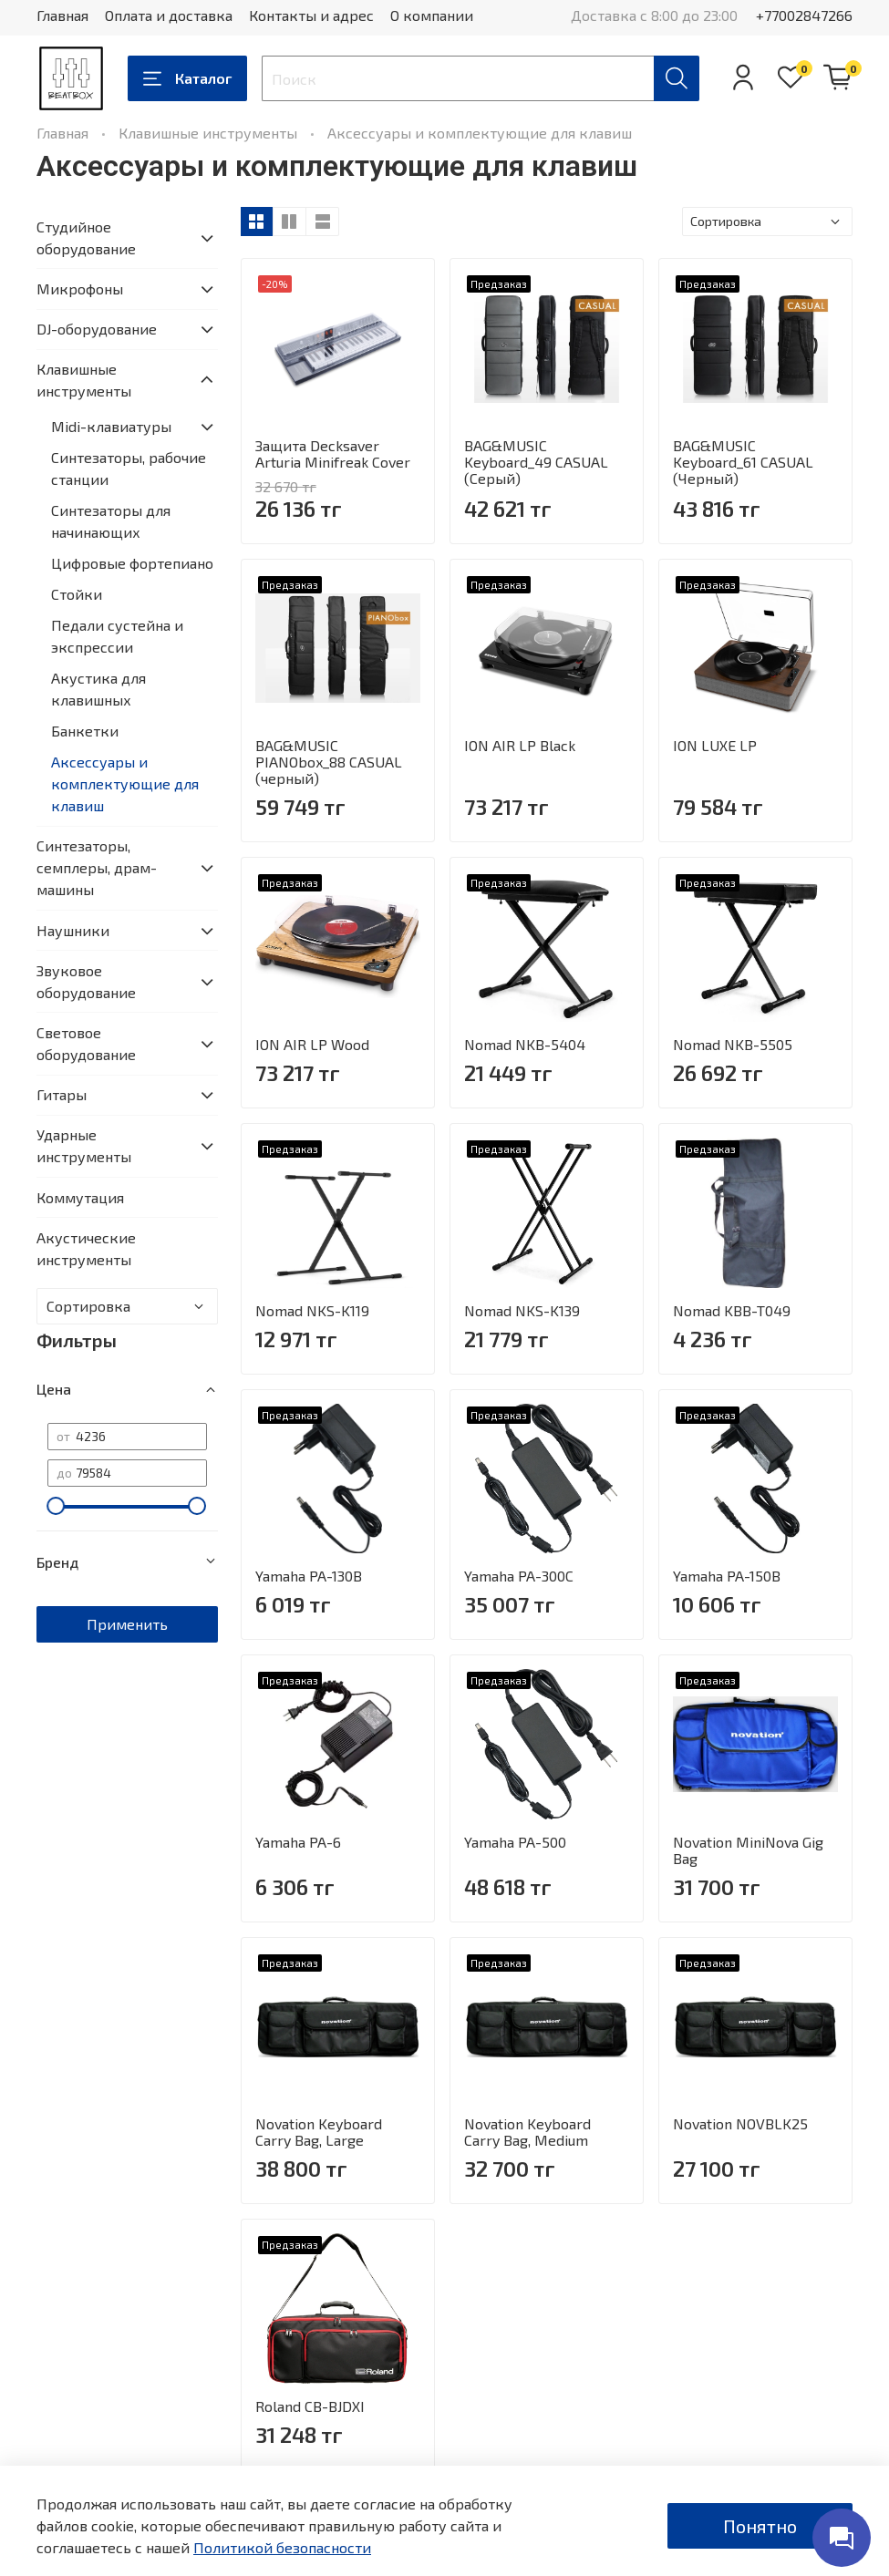 The width and height of the screenshot is (889, 2576). Describe the element at coordinates (519, 1575) in the screenshot. I see `Yamaha PA-300C` at that location.